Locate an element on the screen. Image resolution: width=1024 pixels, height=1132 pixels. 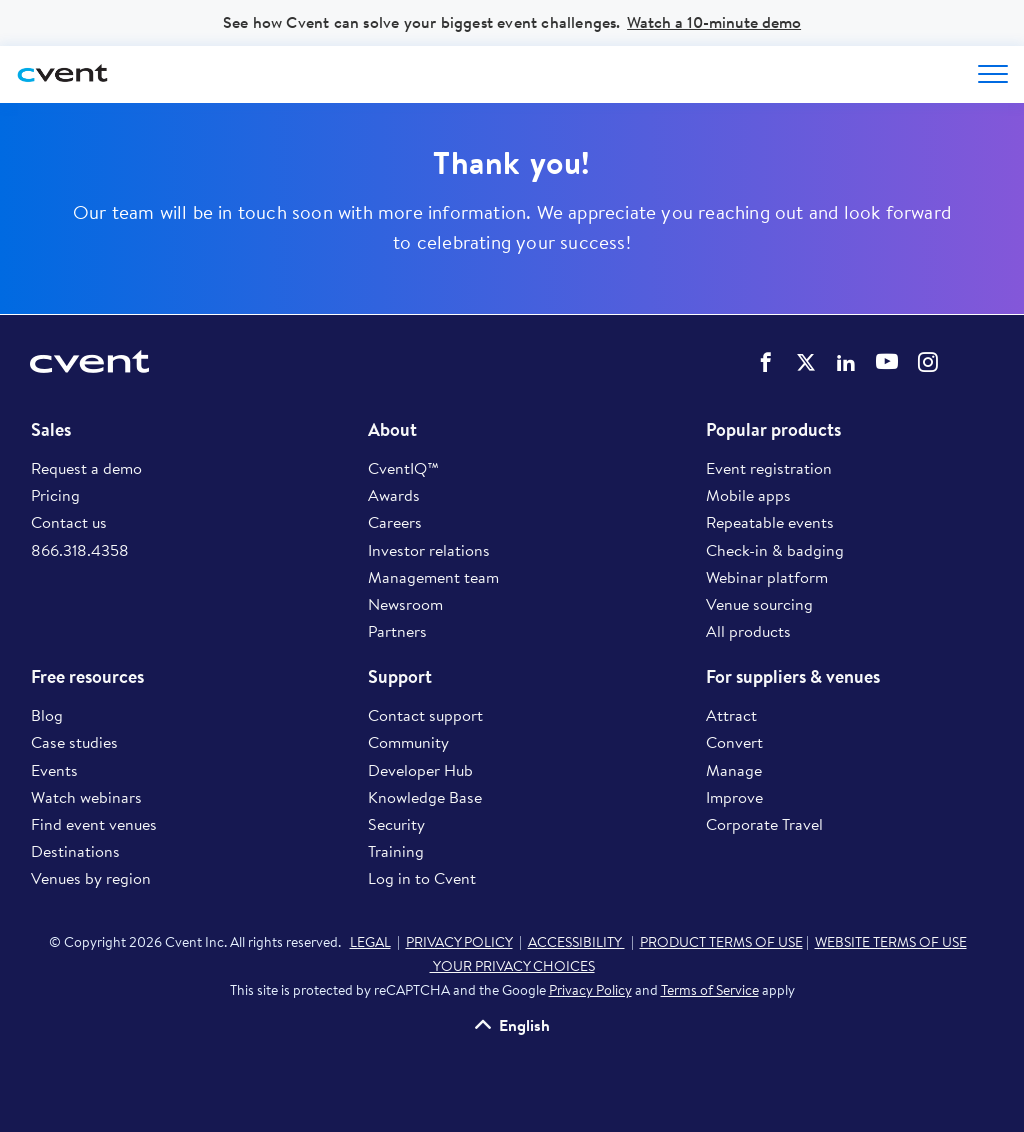
Convert is located at coordinates (734, 742).